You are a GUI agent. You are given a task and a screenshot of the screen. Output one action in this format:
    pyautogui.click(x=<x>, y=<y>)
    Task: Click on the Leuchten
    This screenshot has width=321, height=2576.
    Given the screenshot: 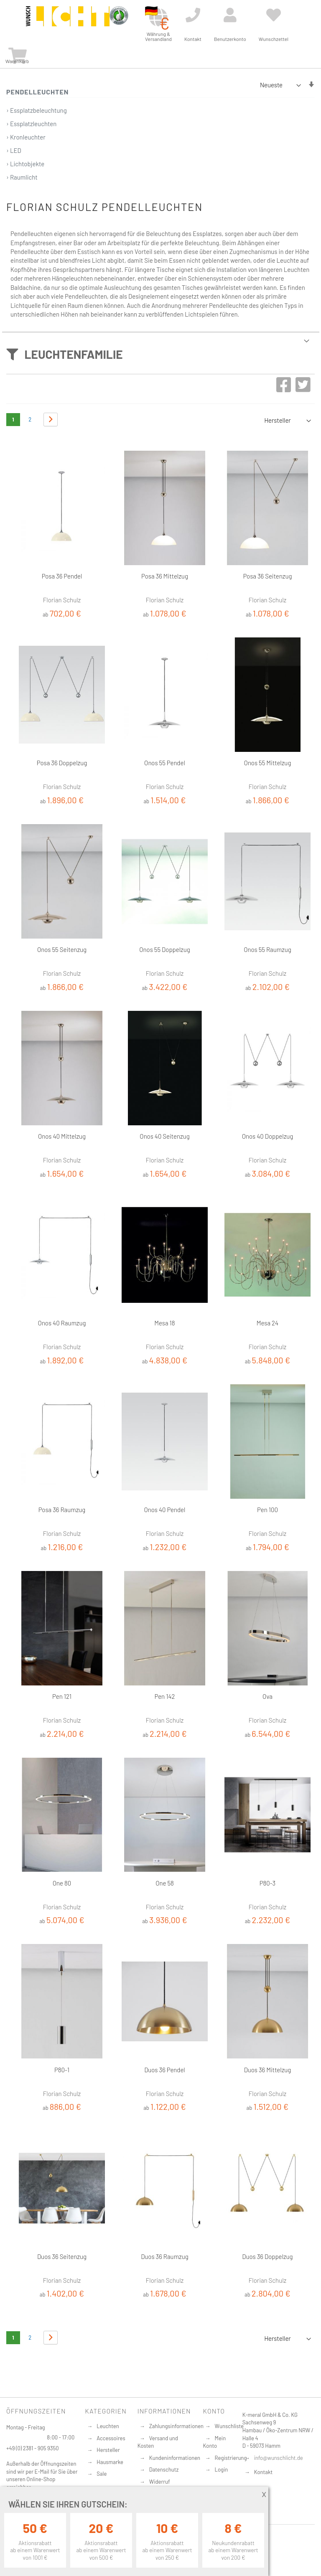 What is the action you would take?
    pyautogui.click(x=108, y=2426)
    